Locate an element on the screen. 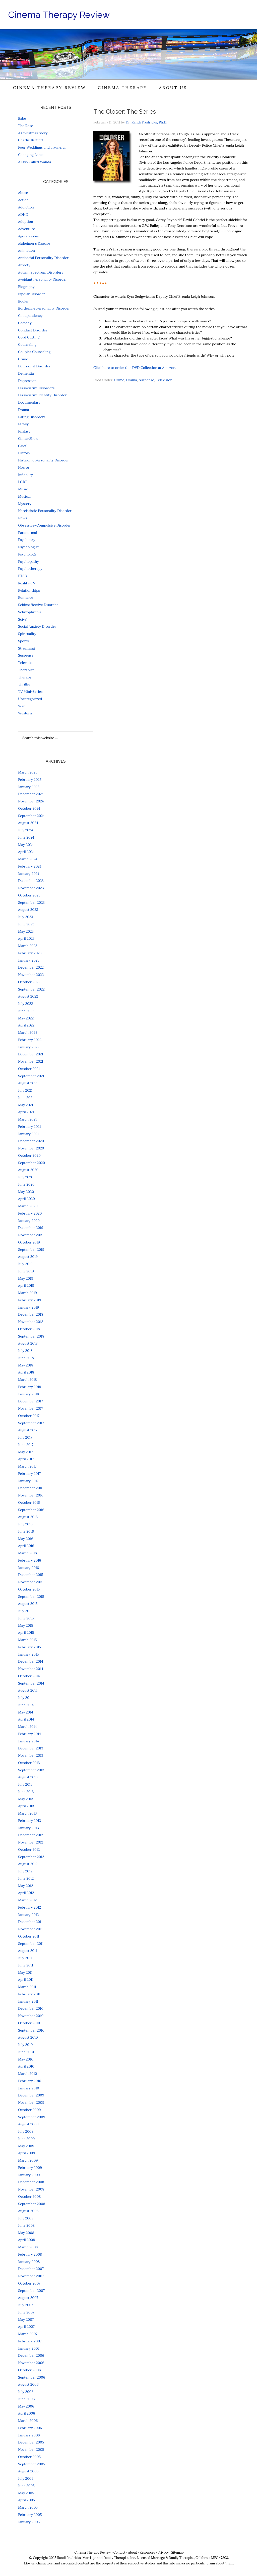  Uncategorized is located at coordinates (30, 699).